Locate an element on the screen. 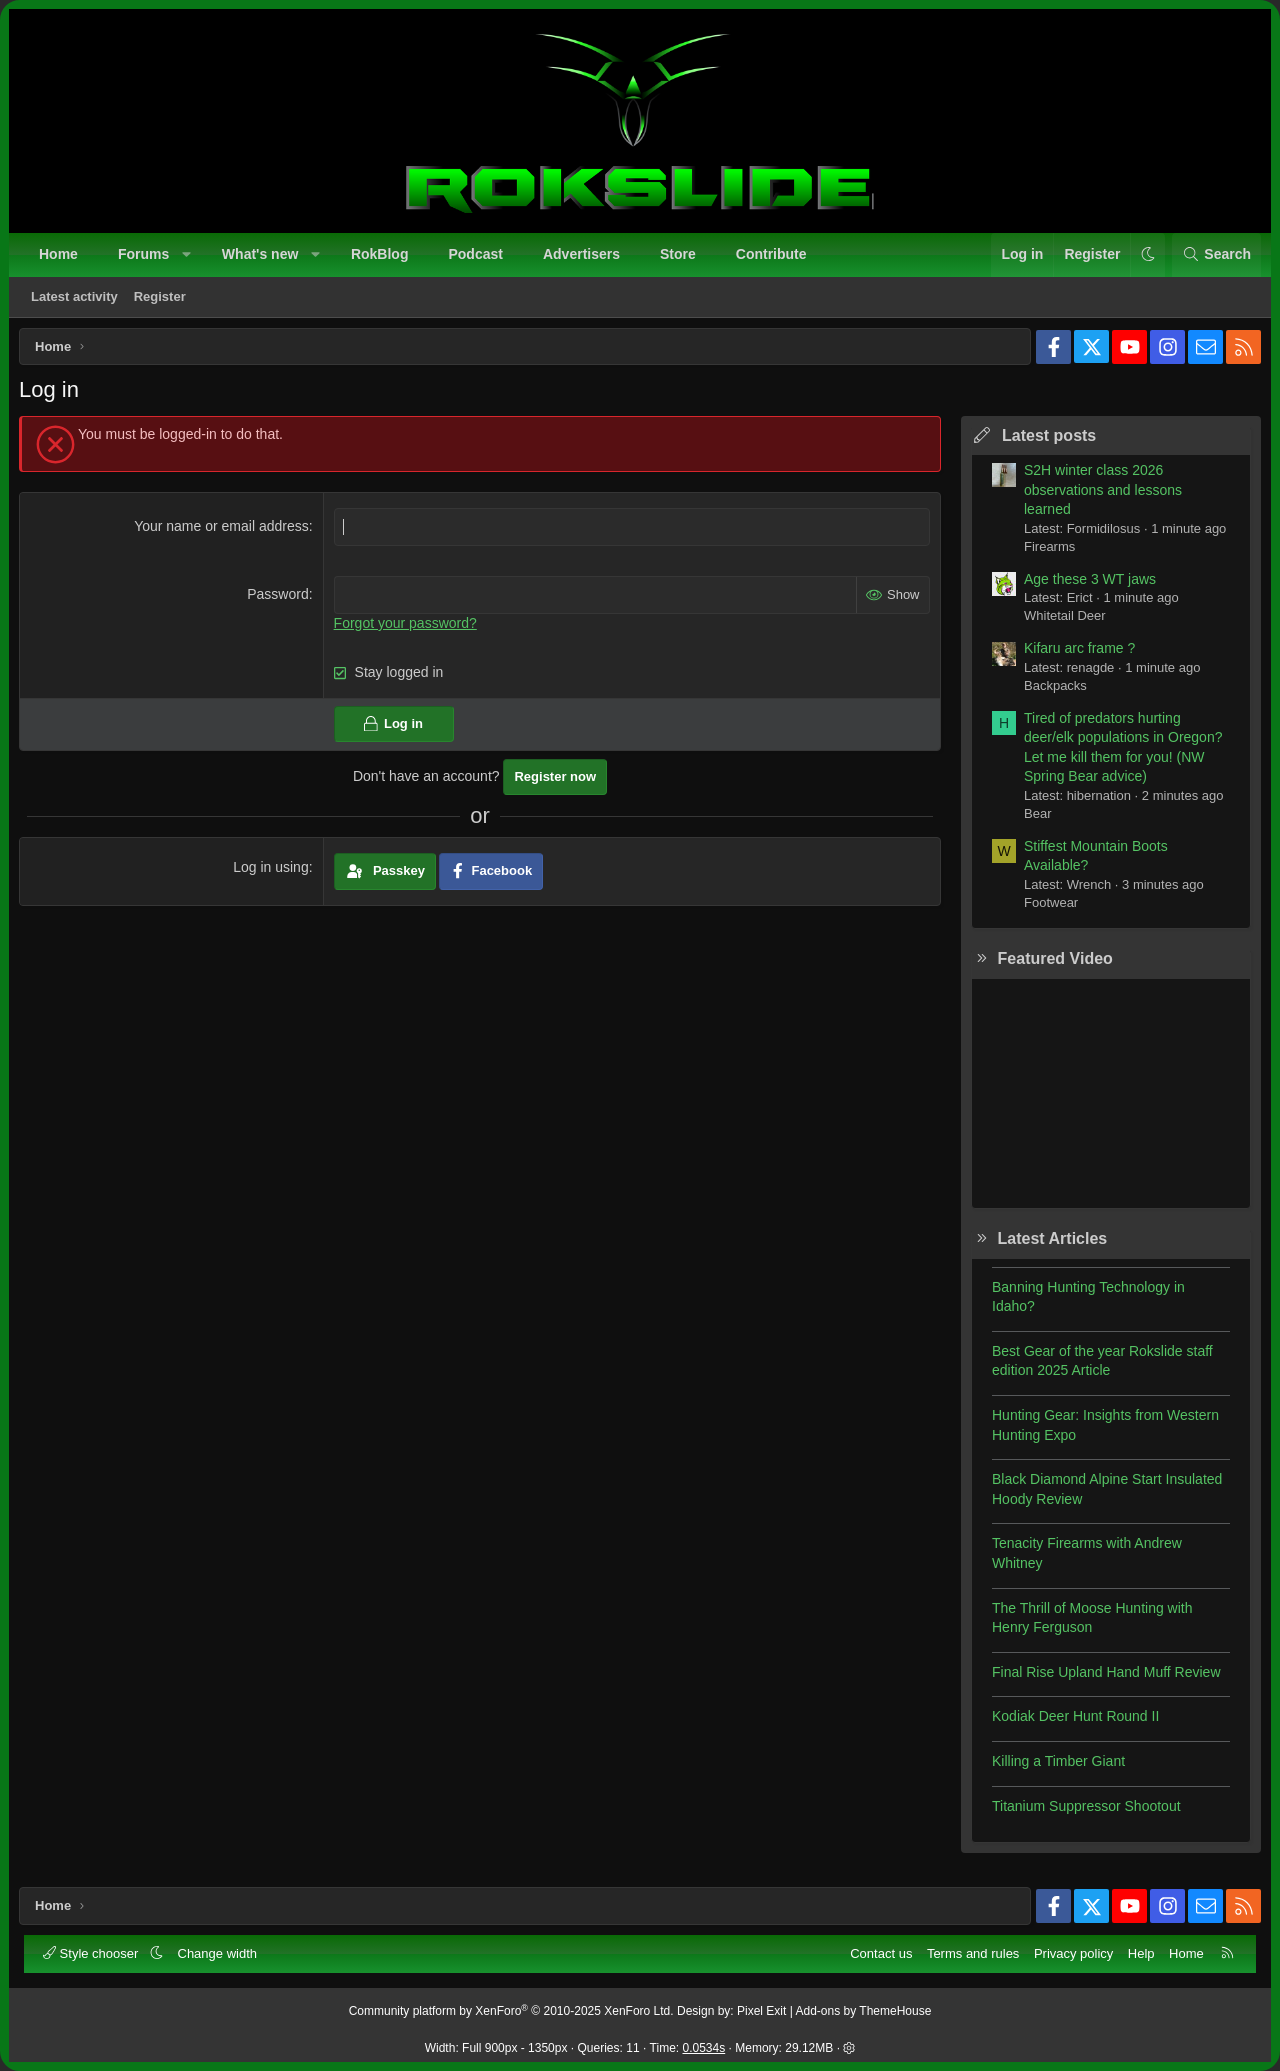 This screenshot has width=1280, height=2071. Footwear is located at coordinates (1044, 909).